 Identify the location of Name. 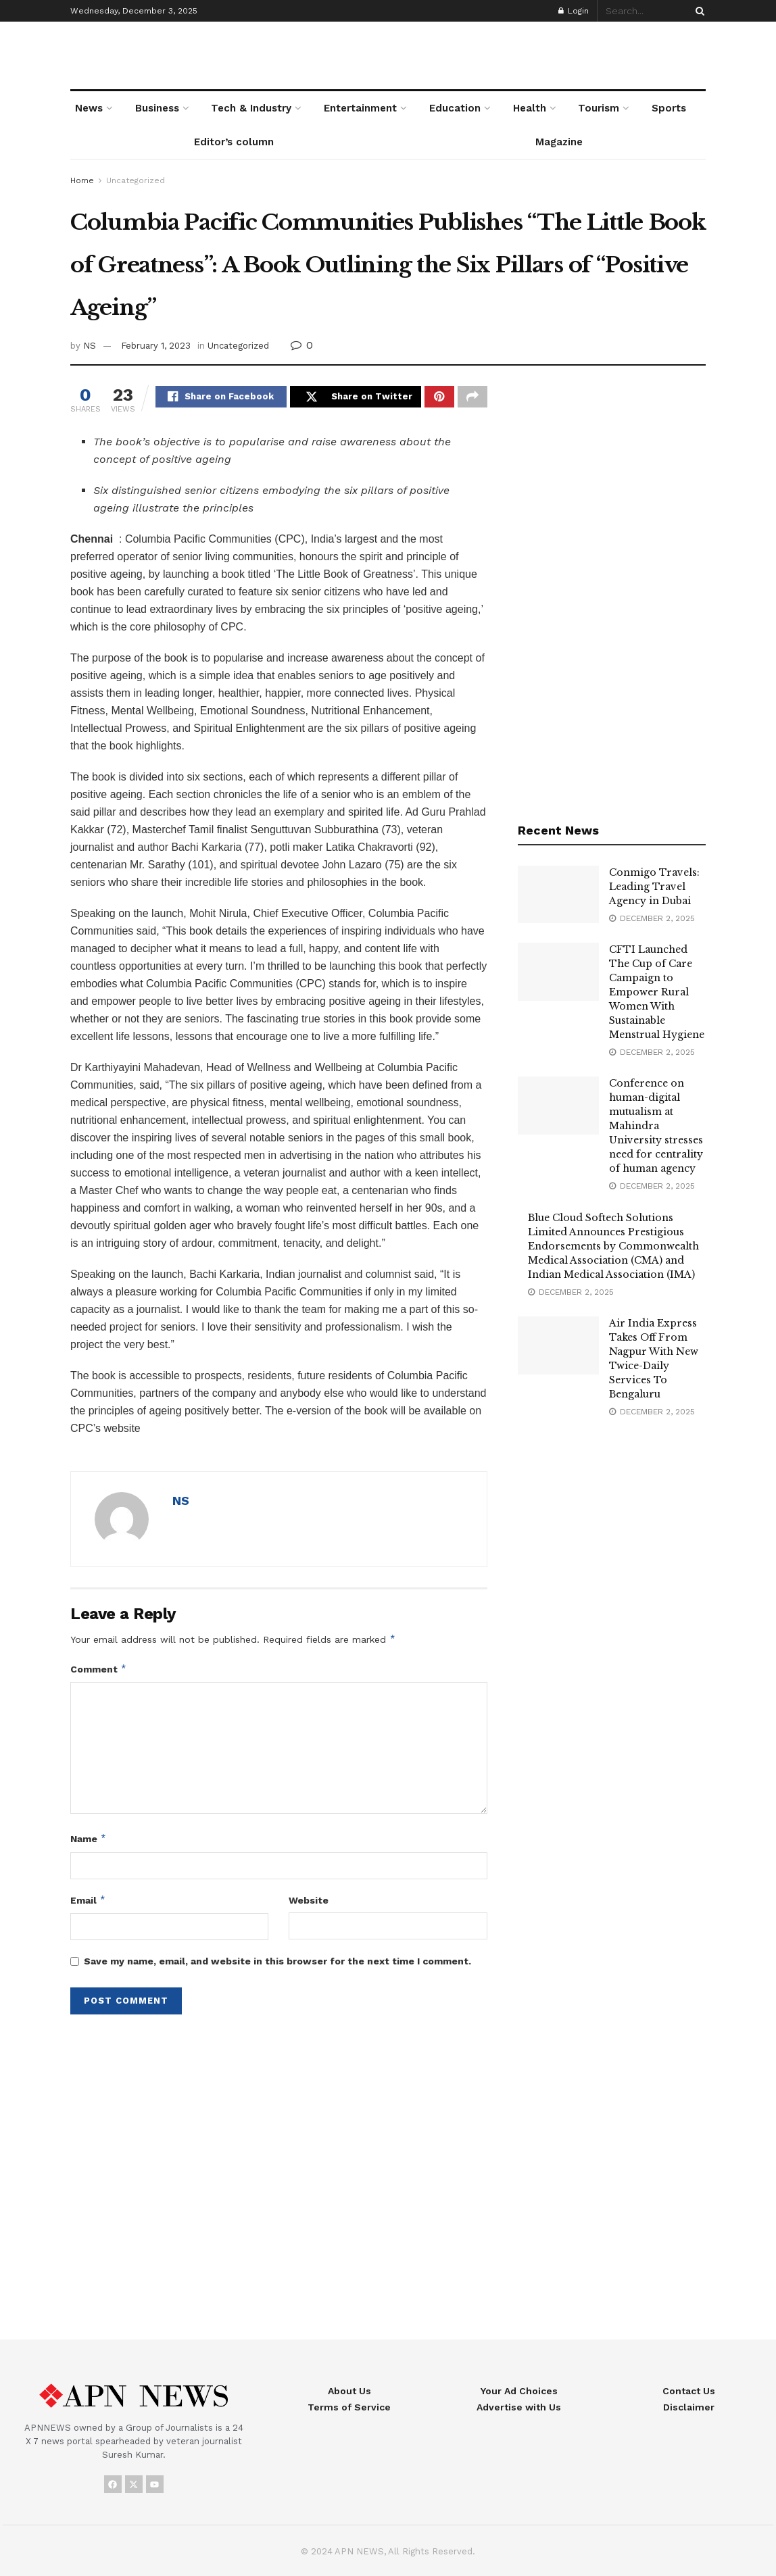
(88, 1840).